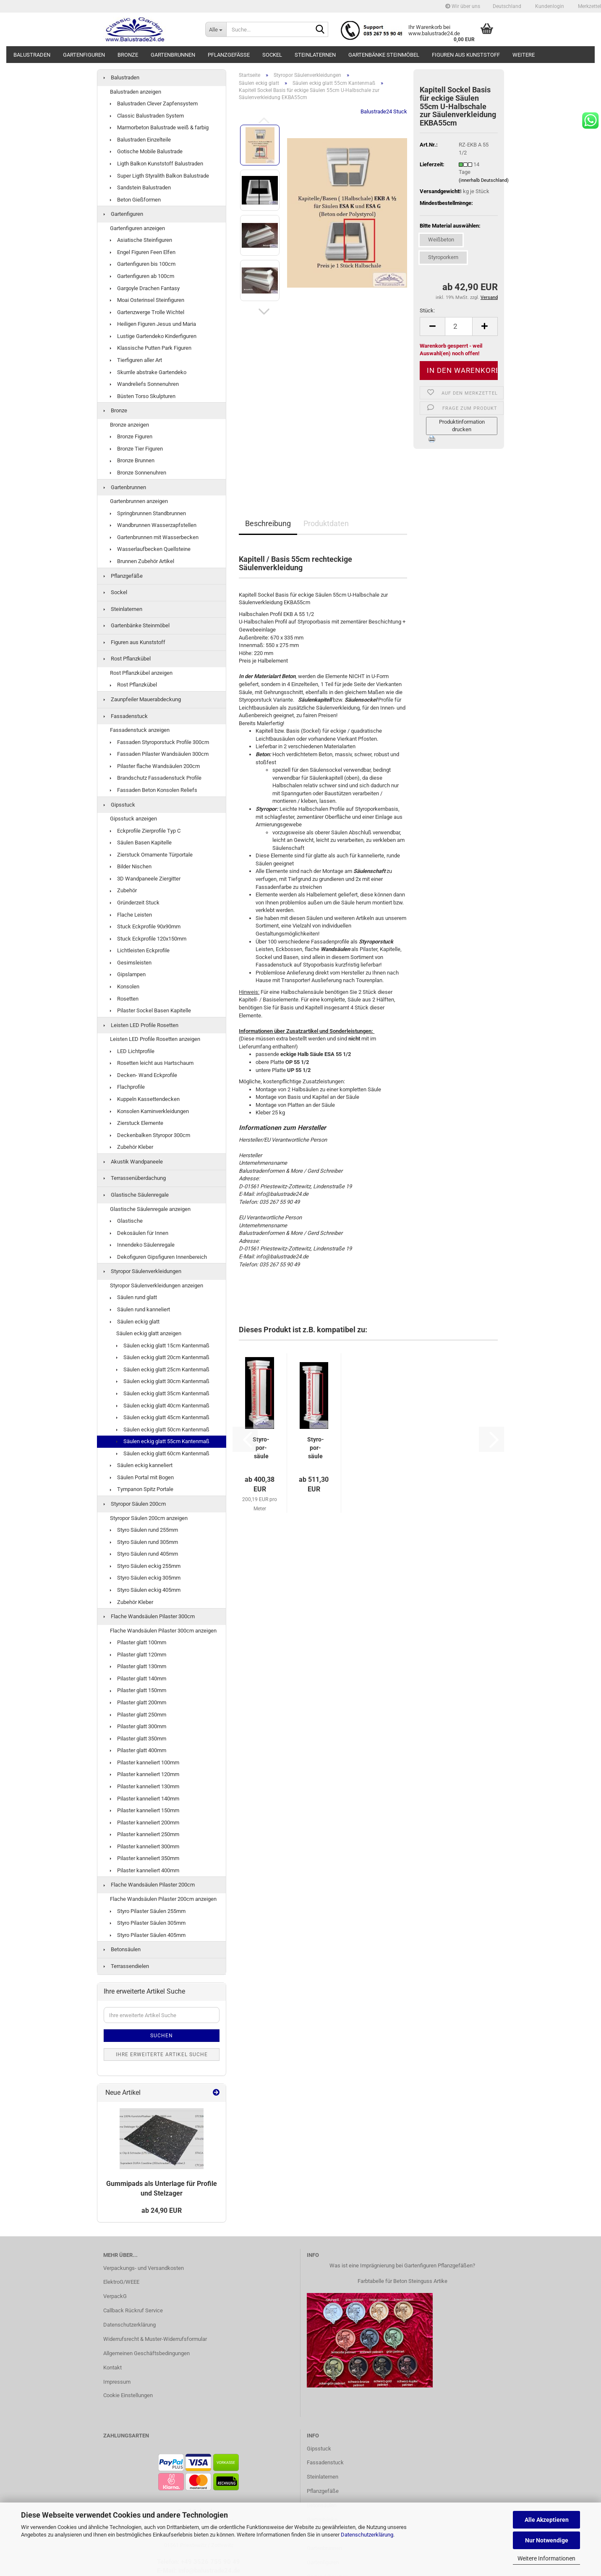 The height and width of the screenshot is (2576, 601). I want to click on Figuren aus Kunststoff, so click(466, 55).